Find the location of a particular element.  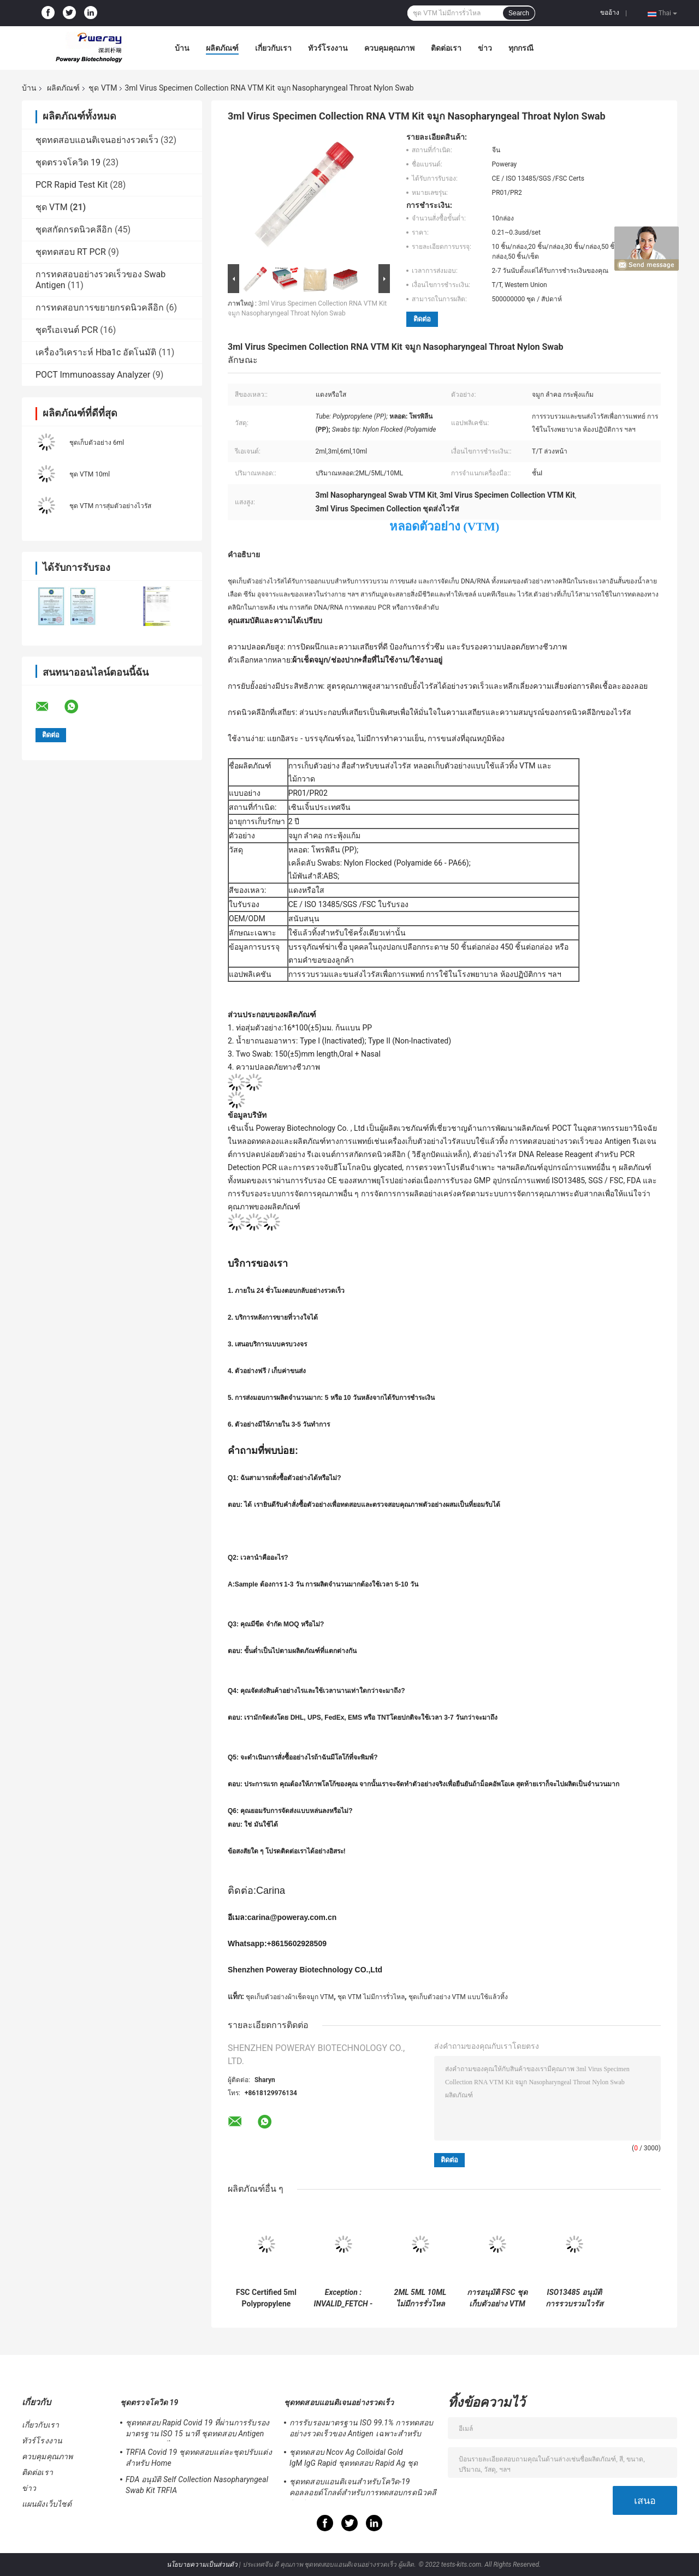

การอนุมัติ FSC ชุดเก็บตัวอย่าง VTM แบบใช้แล้วทิ้ง Swab Test Home Collection สำหรับ Covid-19 is located at coordinates (497, 2298).